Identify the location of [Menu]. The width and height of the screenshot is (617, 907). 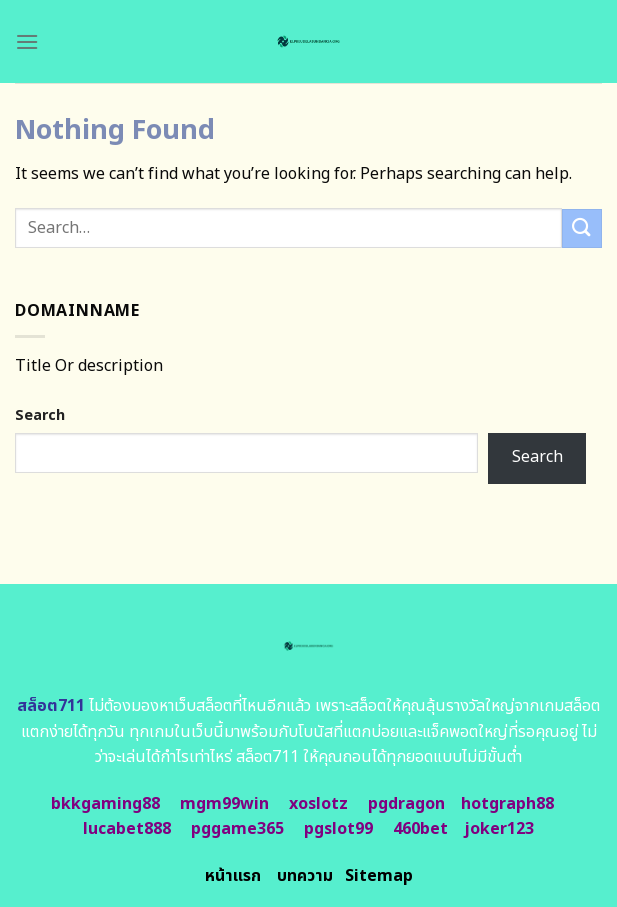
(27, 41).